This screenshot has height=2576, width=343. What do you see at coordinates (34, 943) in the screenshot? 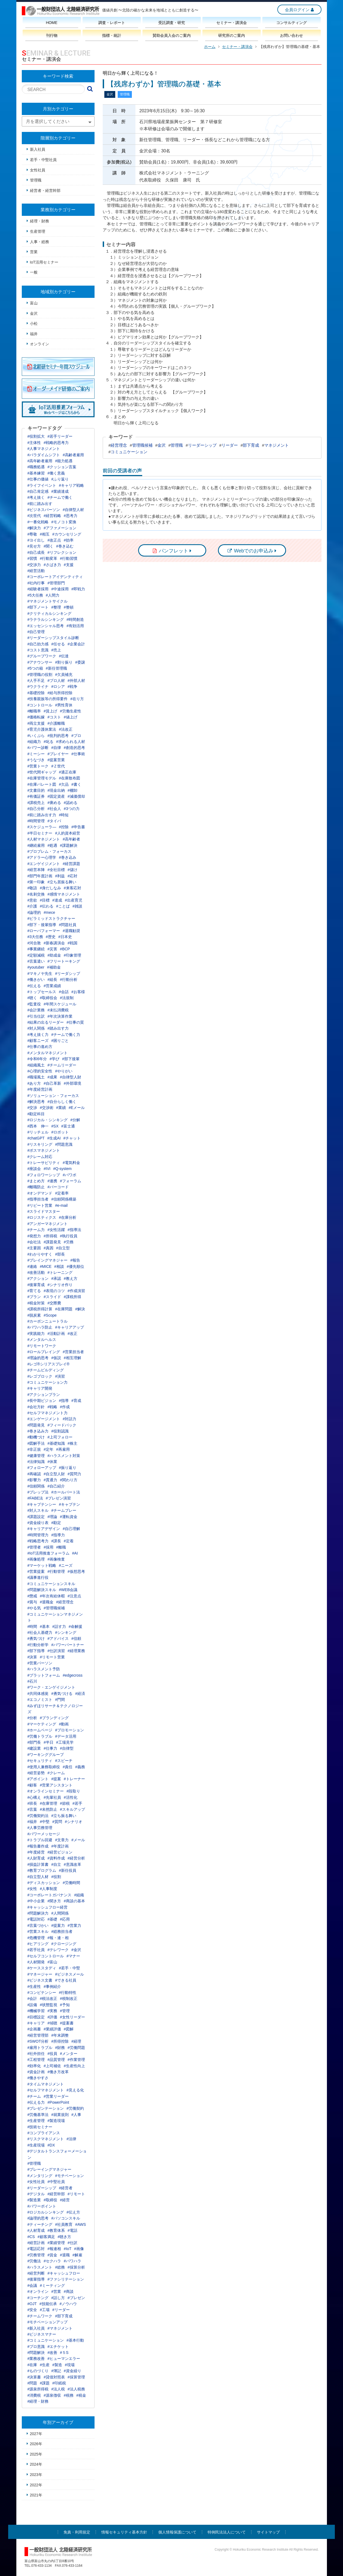
I see `#河合敦` at bounding box center [34, 943].